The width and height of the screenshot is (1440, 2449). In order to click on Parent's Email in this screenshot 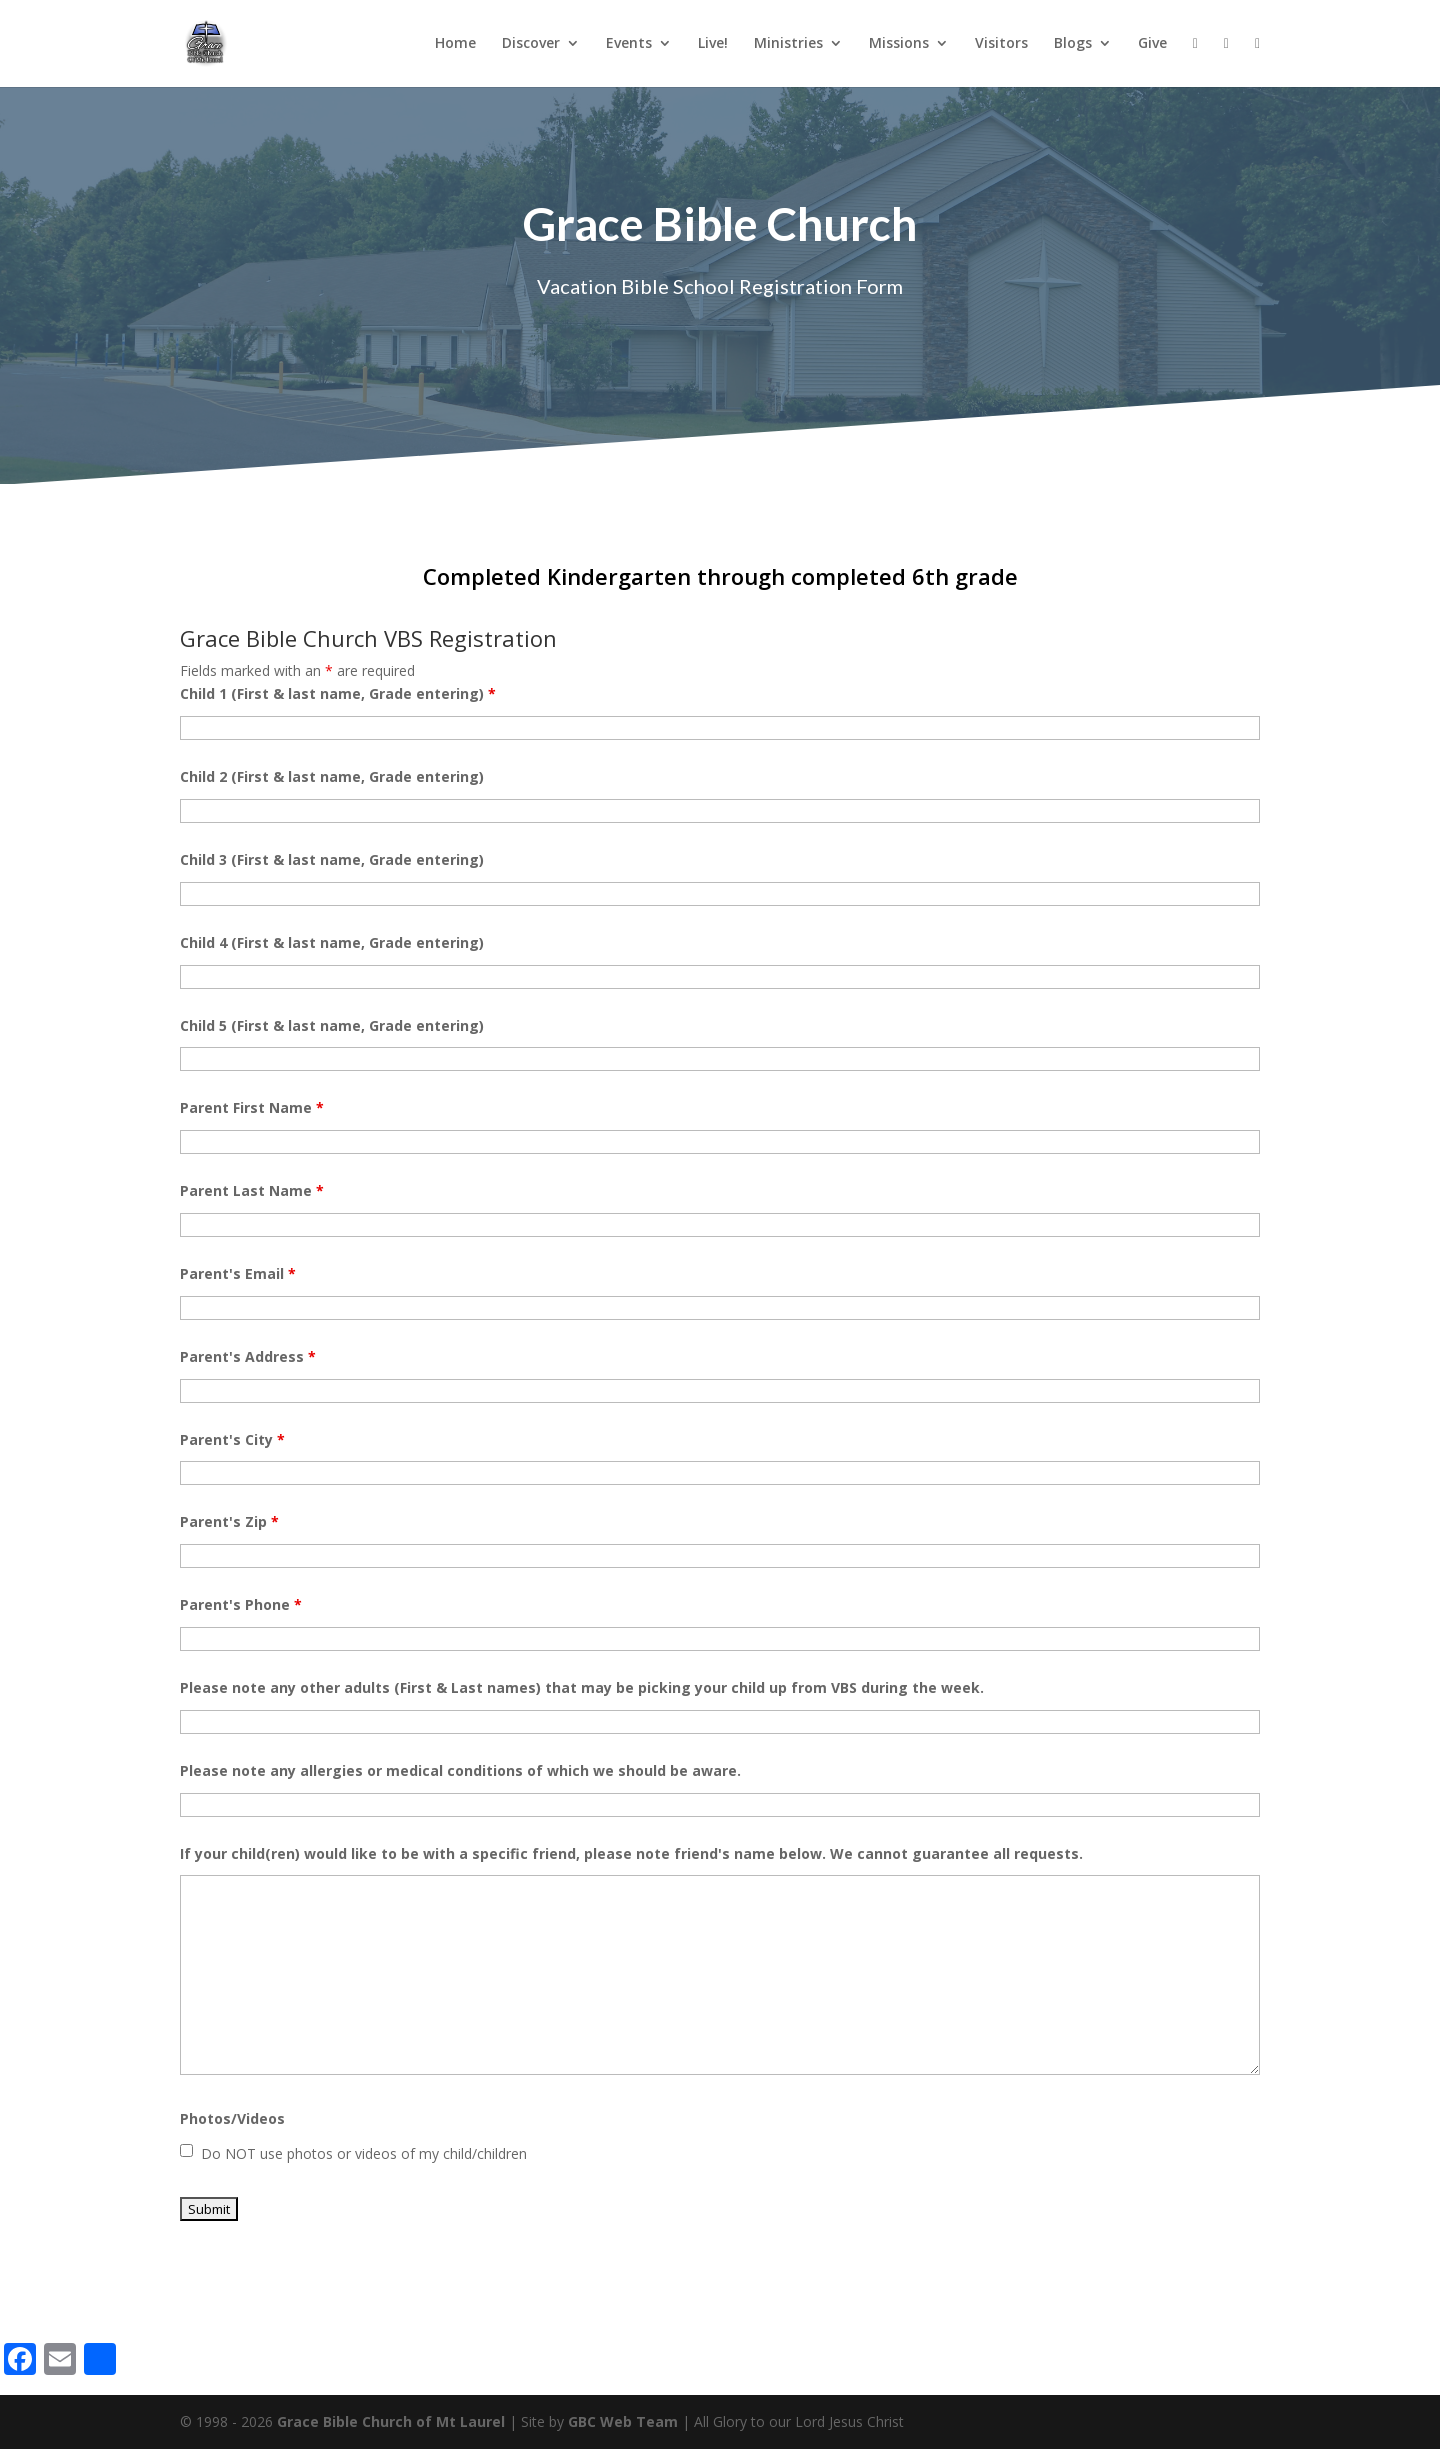, I will do `click(238, 1273)`.